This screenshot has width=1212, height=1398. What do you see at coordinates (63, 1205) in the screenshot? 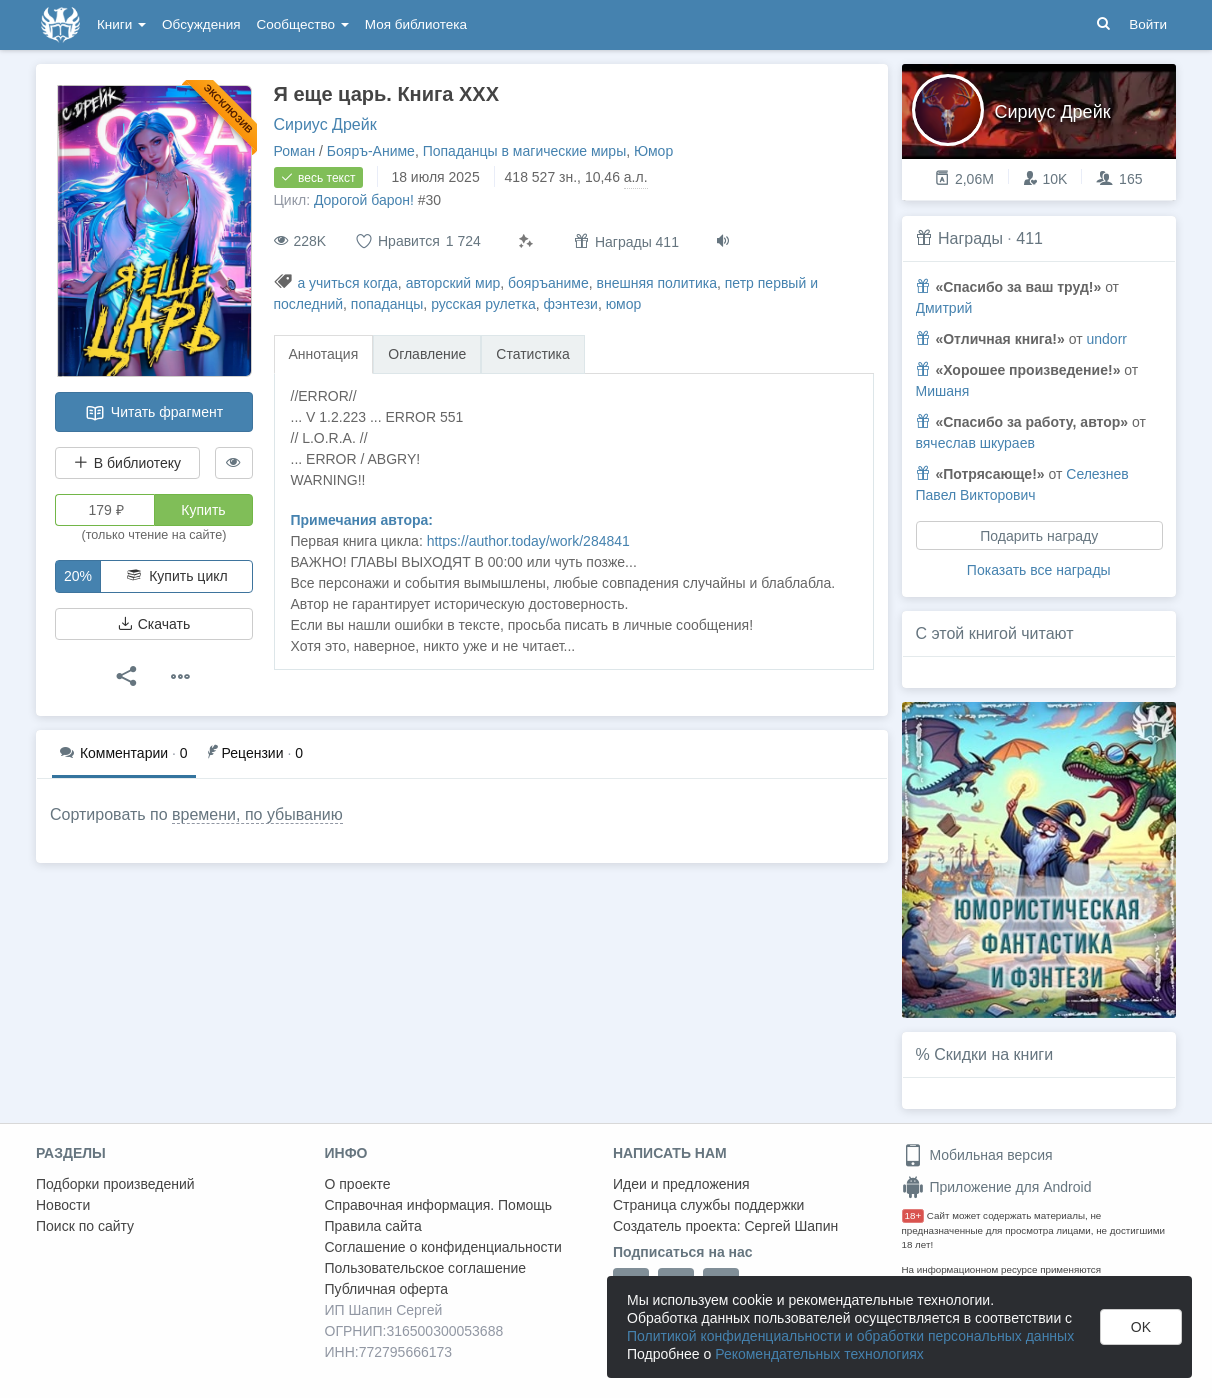
I see `Новости` at bounding box center [63, 1205].